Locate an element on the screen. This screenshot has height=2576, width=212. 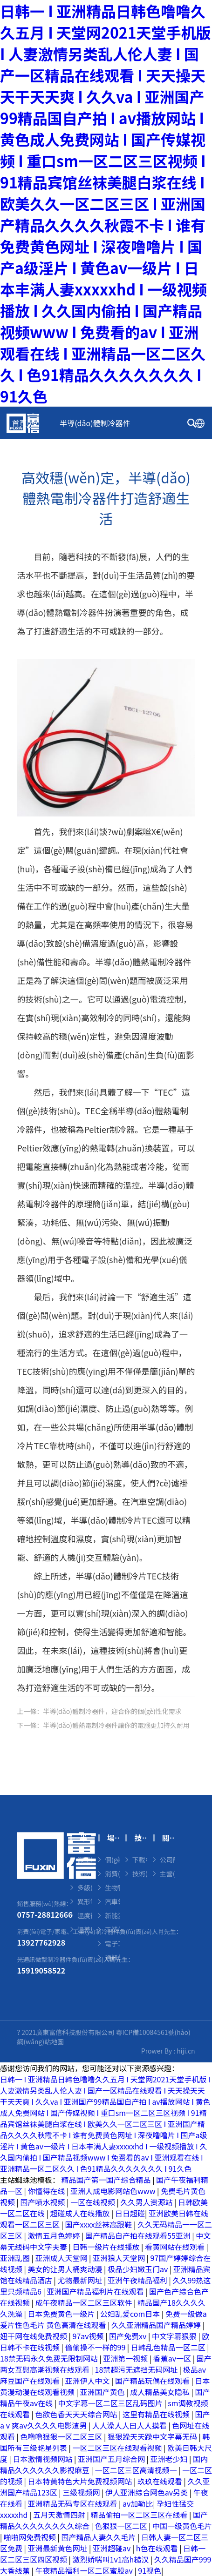
美女的让男人桶爽动漫 is located at coordinates (66, 2269).